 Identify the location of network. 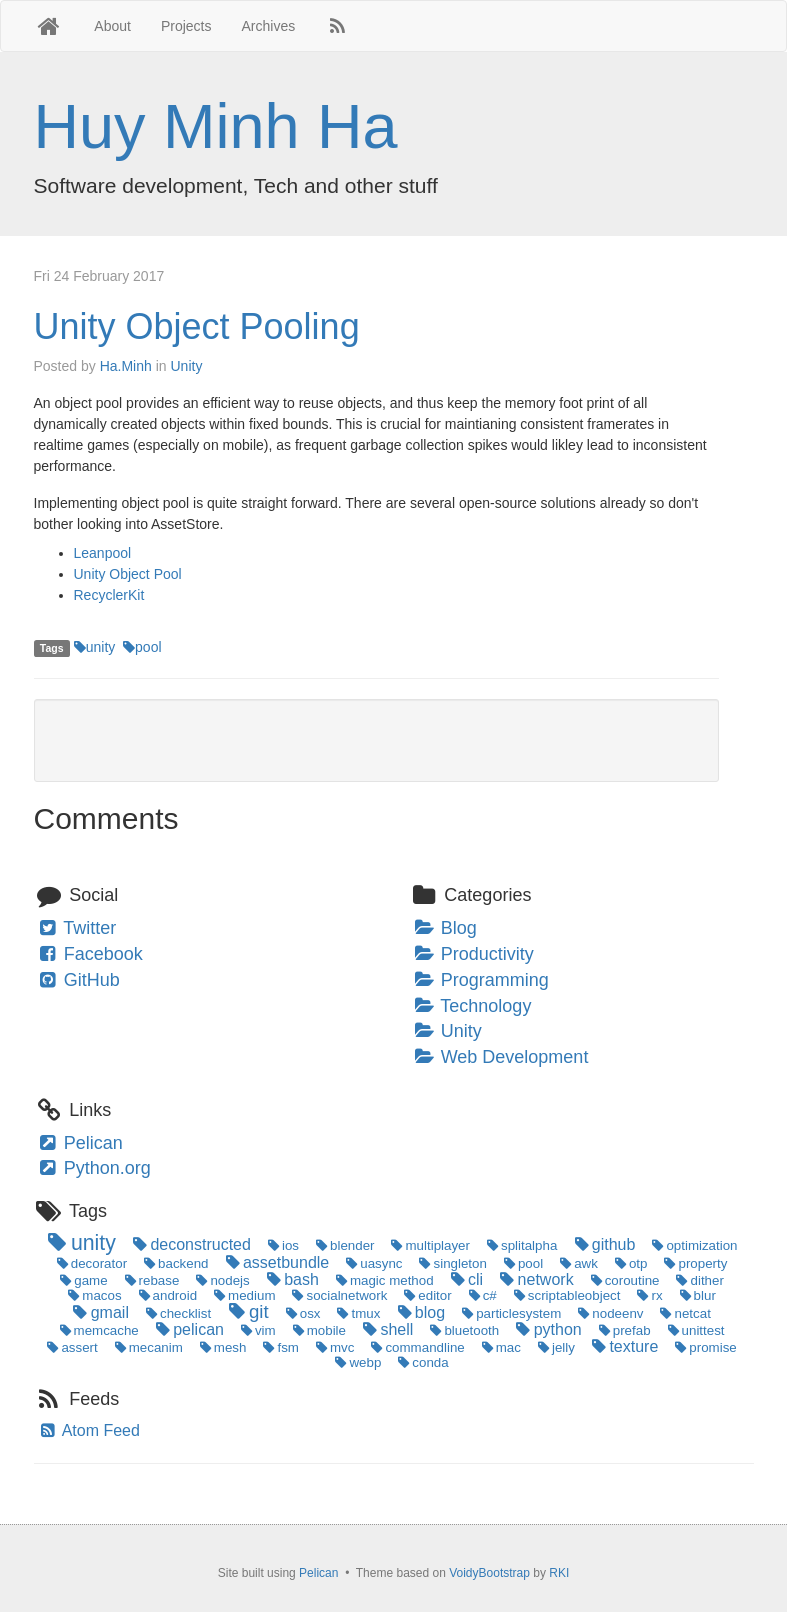
(535, 1279).